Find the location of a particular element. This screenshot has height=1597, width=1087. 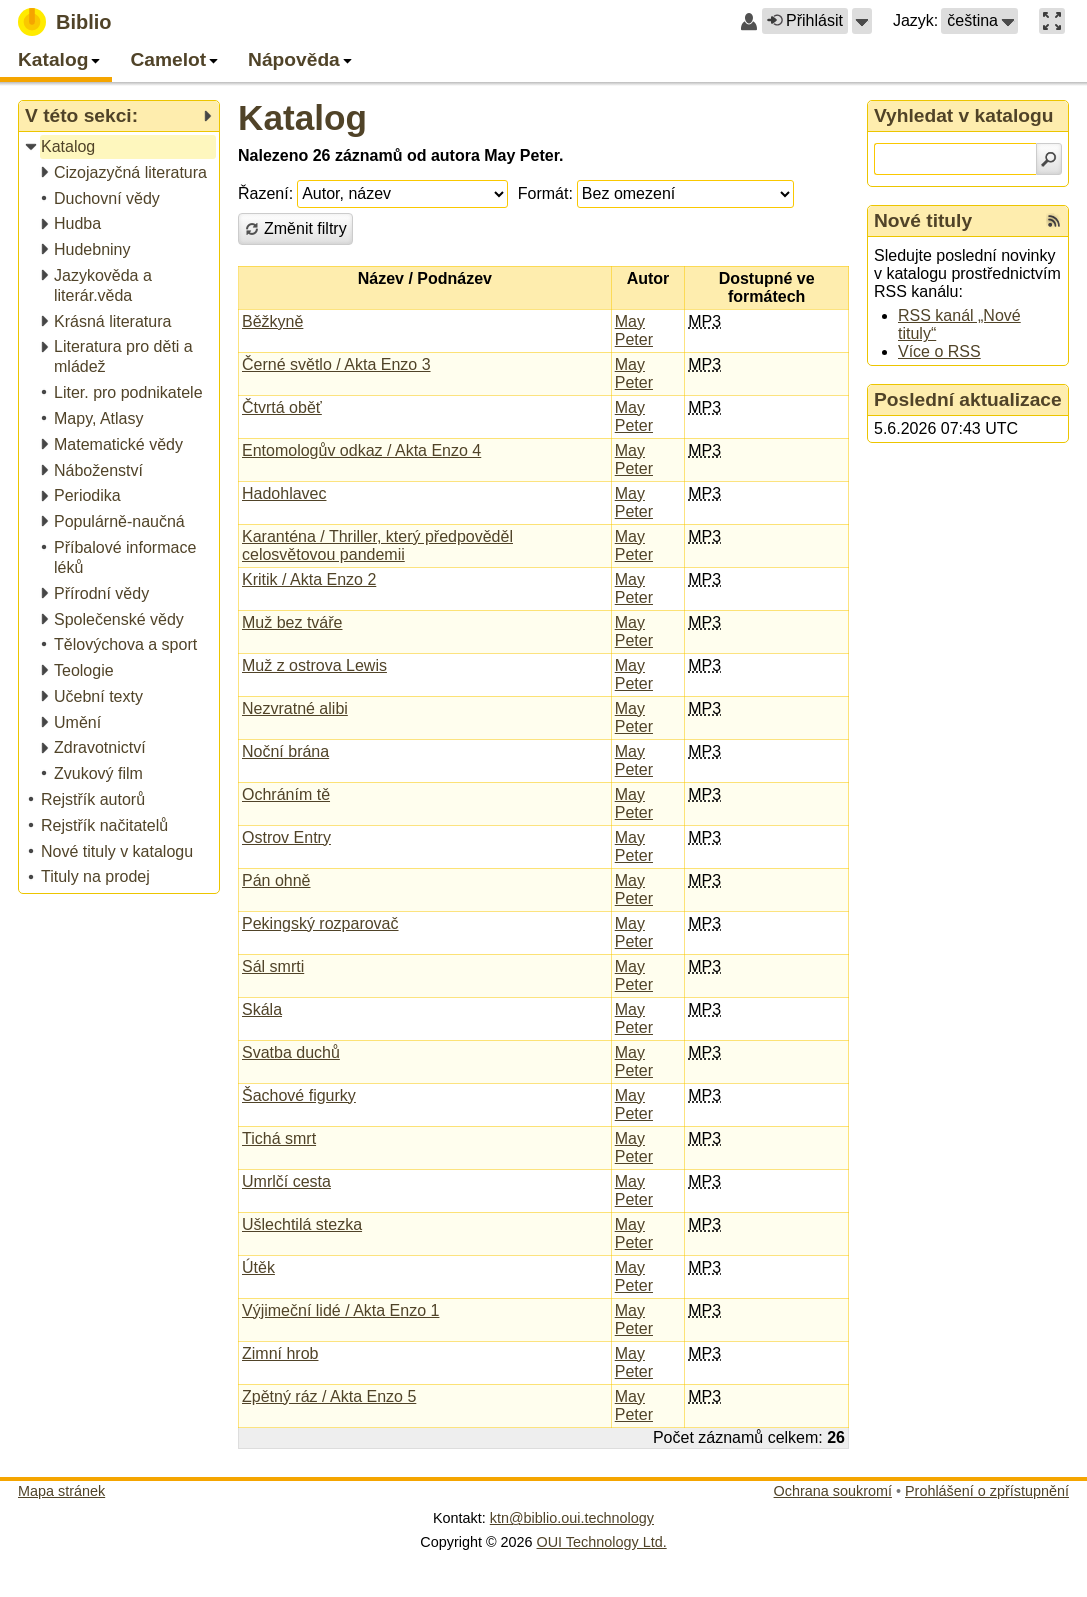

Černé světlo / Akta Enzo 3 is located at coordinates (336, 364).